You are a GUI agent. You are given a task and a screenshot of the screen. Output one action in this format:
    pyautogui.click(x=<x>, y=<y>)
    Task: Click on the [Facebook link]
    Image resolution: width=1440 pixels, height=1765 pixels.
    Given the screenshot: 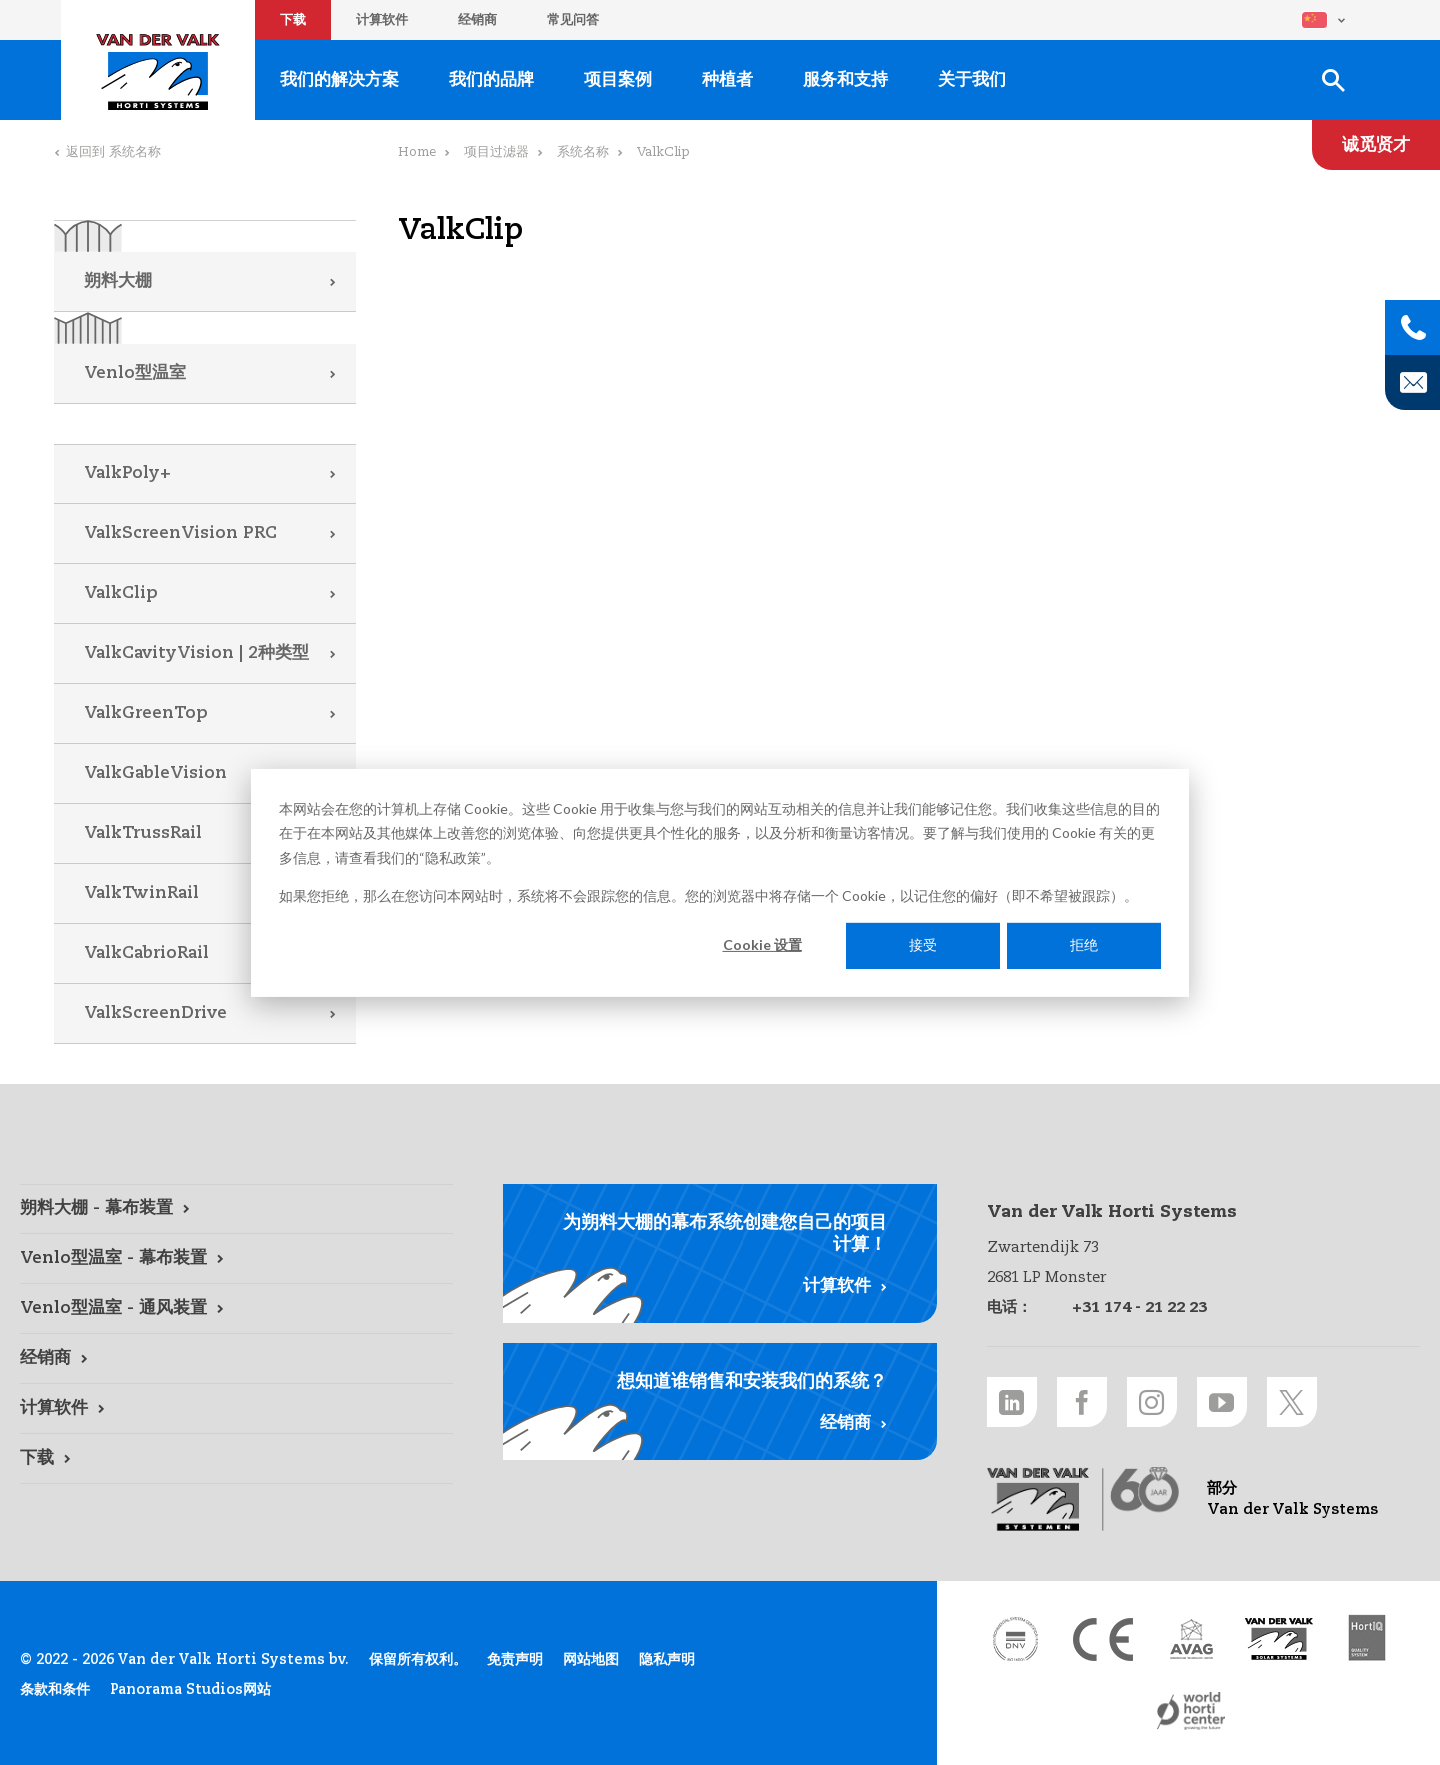 What is the action you would take?
    pyautogui.click(x=1082, y=1402)
    